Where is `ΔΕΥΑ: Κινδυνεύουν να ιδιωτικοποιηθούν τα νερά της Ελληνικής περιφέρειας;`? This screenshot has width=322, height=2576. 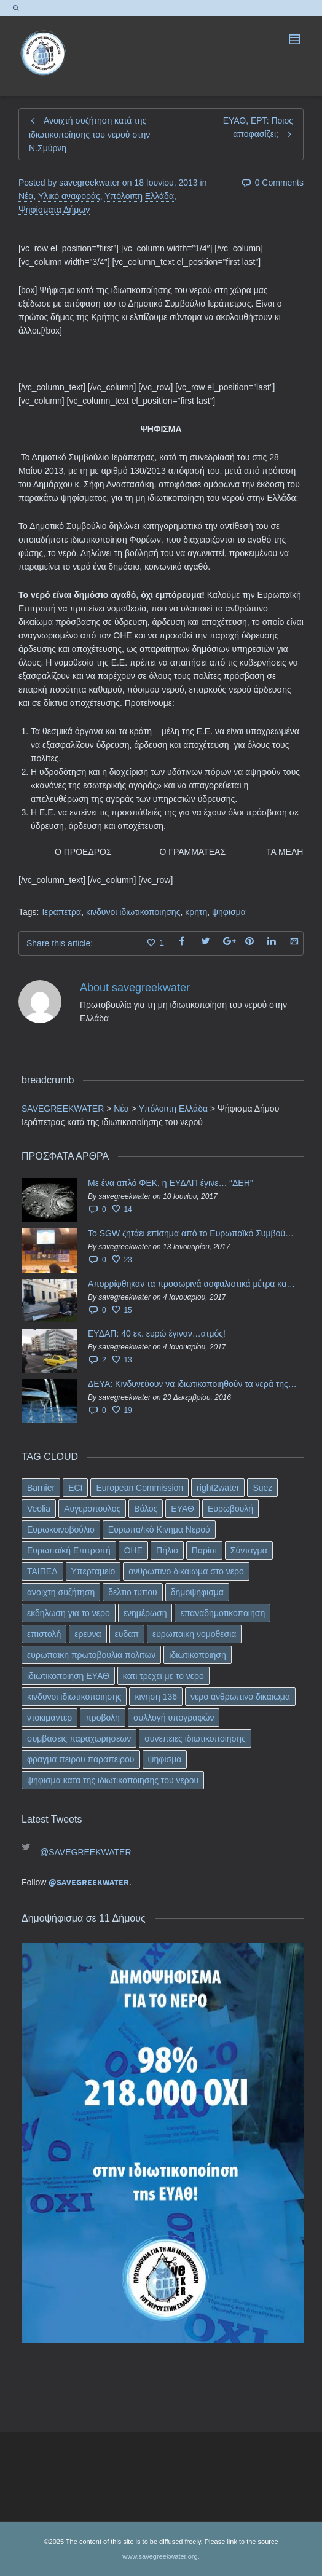
ΔΕΥΑ: Κινδυνεύουν να ιδιωτικοποιηθούν τα νερά της Ελληνικής περιφέρειας; is located at coordinates (192, 1384).